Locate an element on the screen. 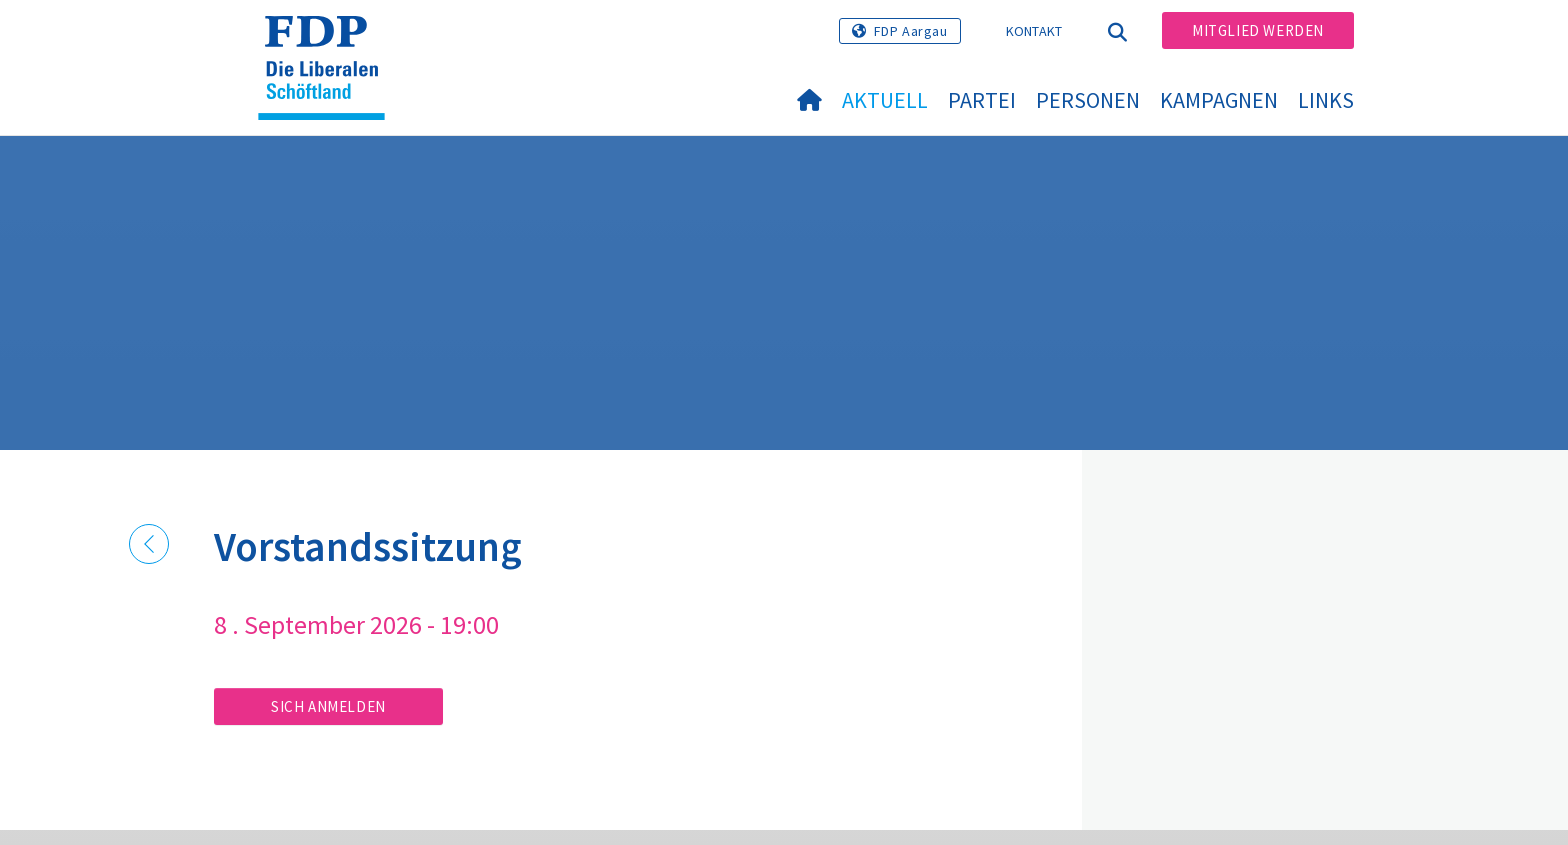 Image resolution: width=1568 pixels, height=845 pixels. Partei is located at coordinates (982, 100).